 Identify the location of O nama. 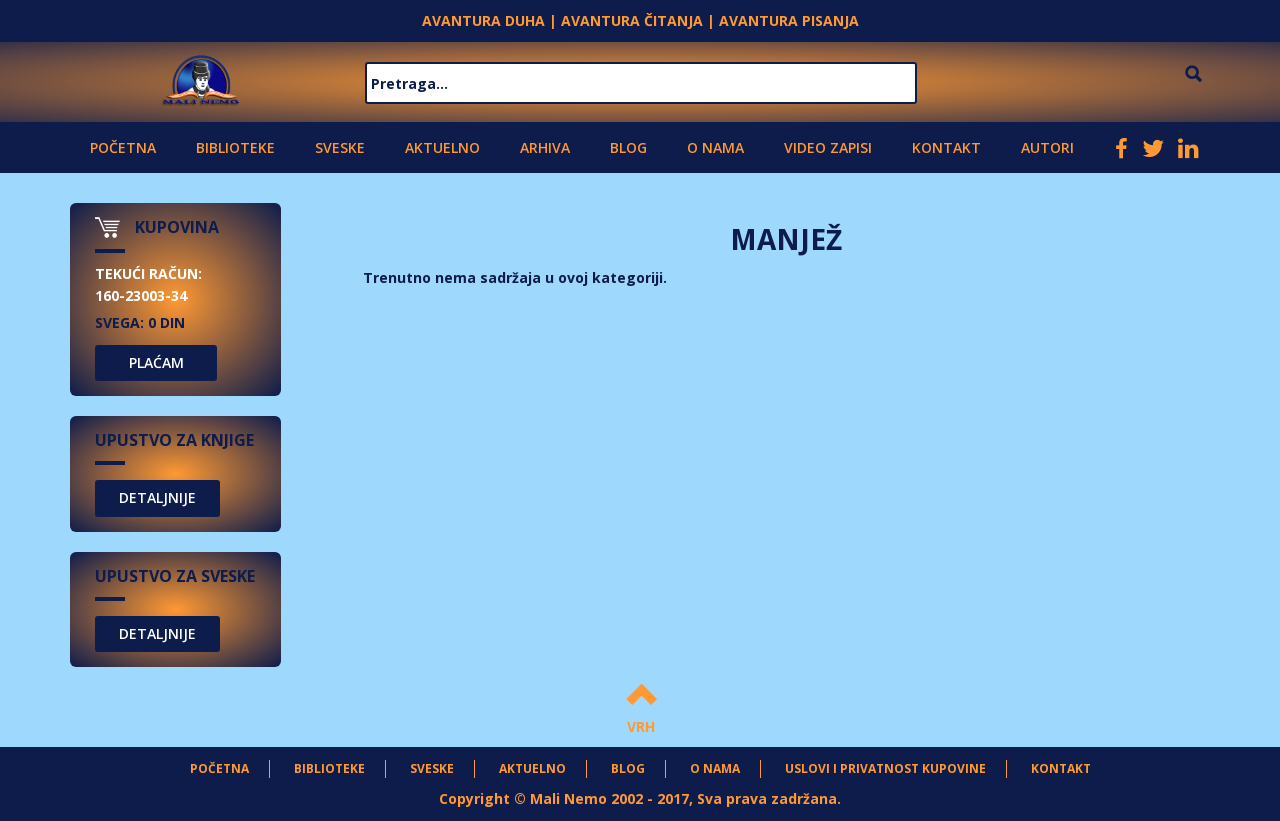
(715, 147).